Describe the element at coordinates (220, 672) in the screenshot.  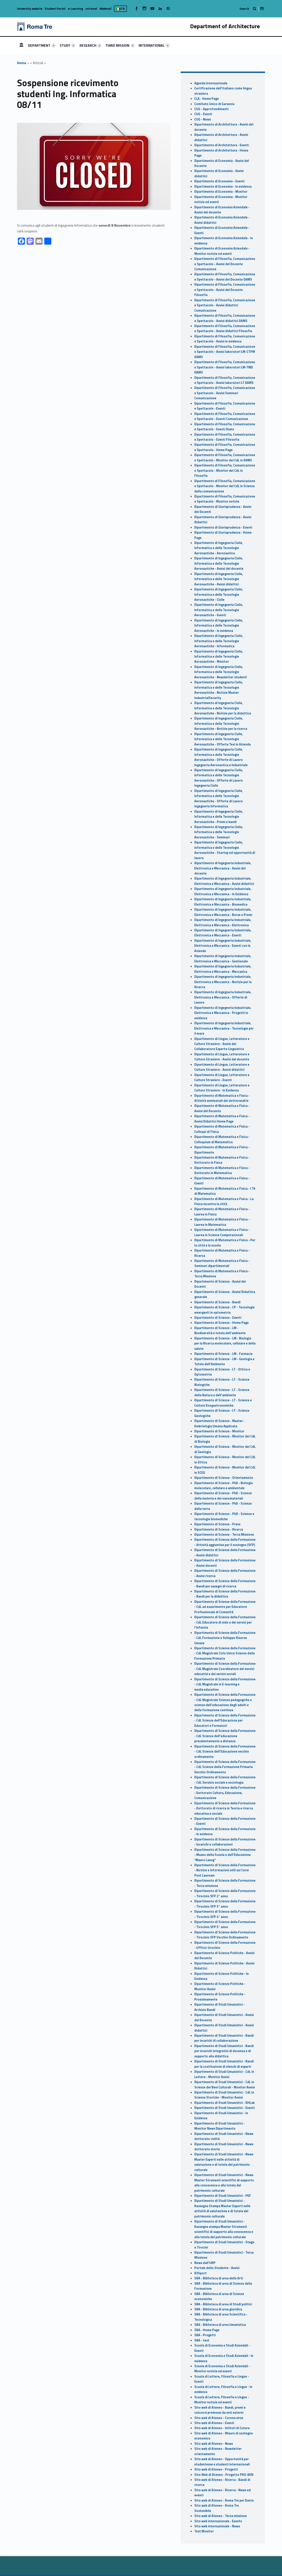
I see `Dipartimento di Ingegneria Civile, Informatica e delle Tecnologie Aeronautiche - Newsletter studenti` at that location.